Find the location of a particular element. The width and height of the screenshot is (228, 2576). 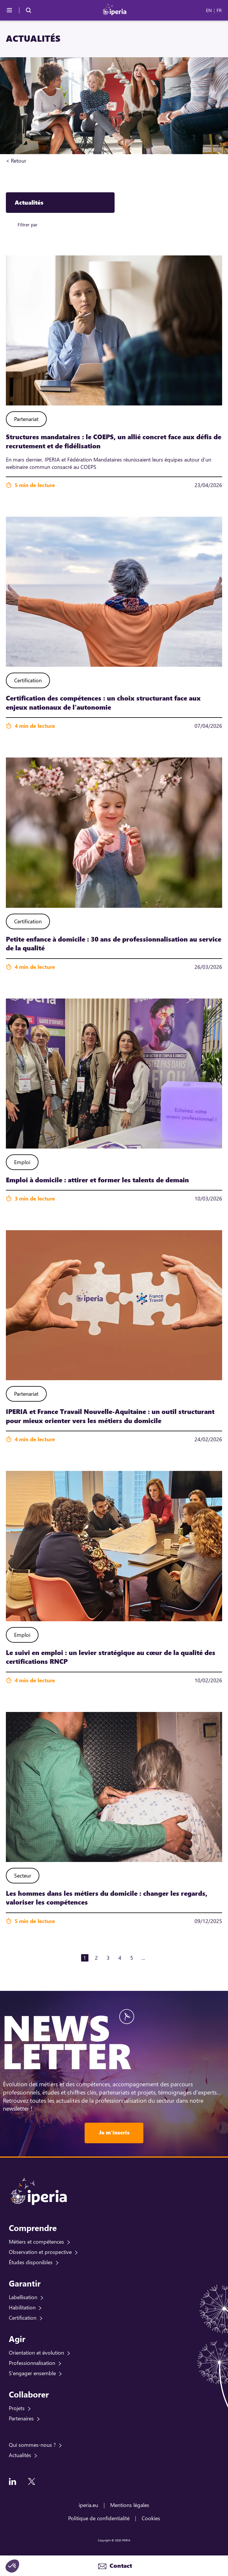

Qui sommes-nous ? is located at coordinates (32, 2444).